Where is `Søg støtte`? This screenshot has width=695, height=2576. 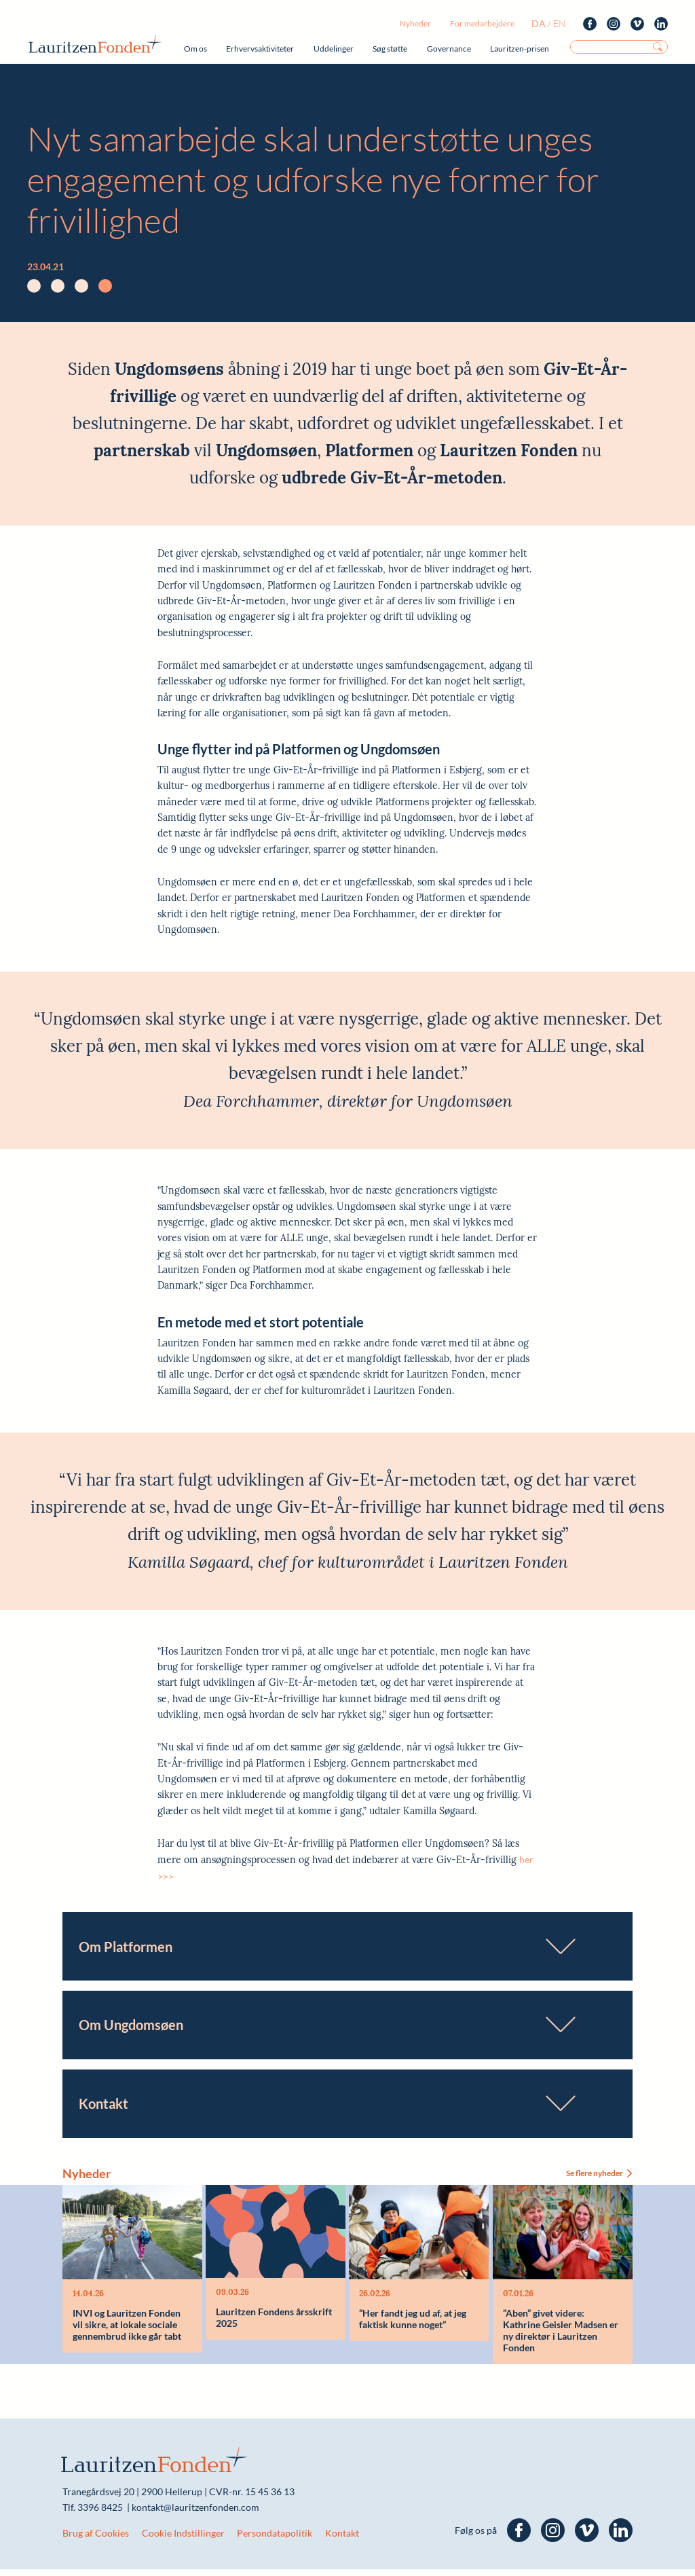 Søg støtte is located at coordinates (390, 48).